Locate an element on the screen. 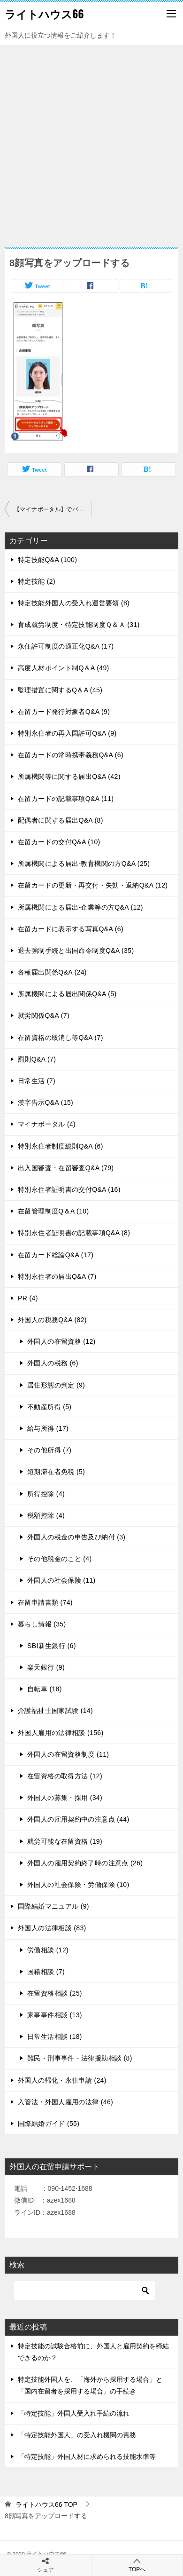 The width and height of the screenshot is (183, 2576). 在留カードの更新・再交付・失効・返納Q&A (12) is located at coordinates (93, 885).